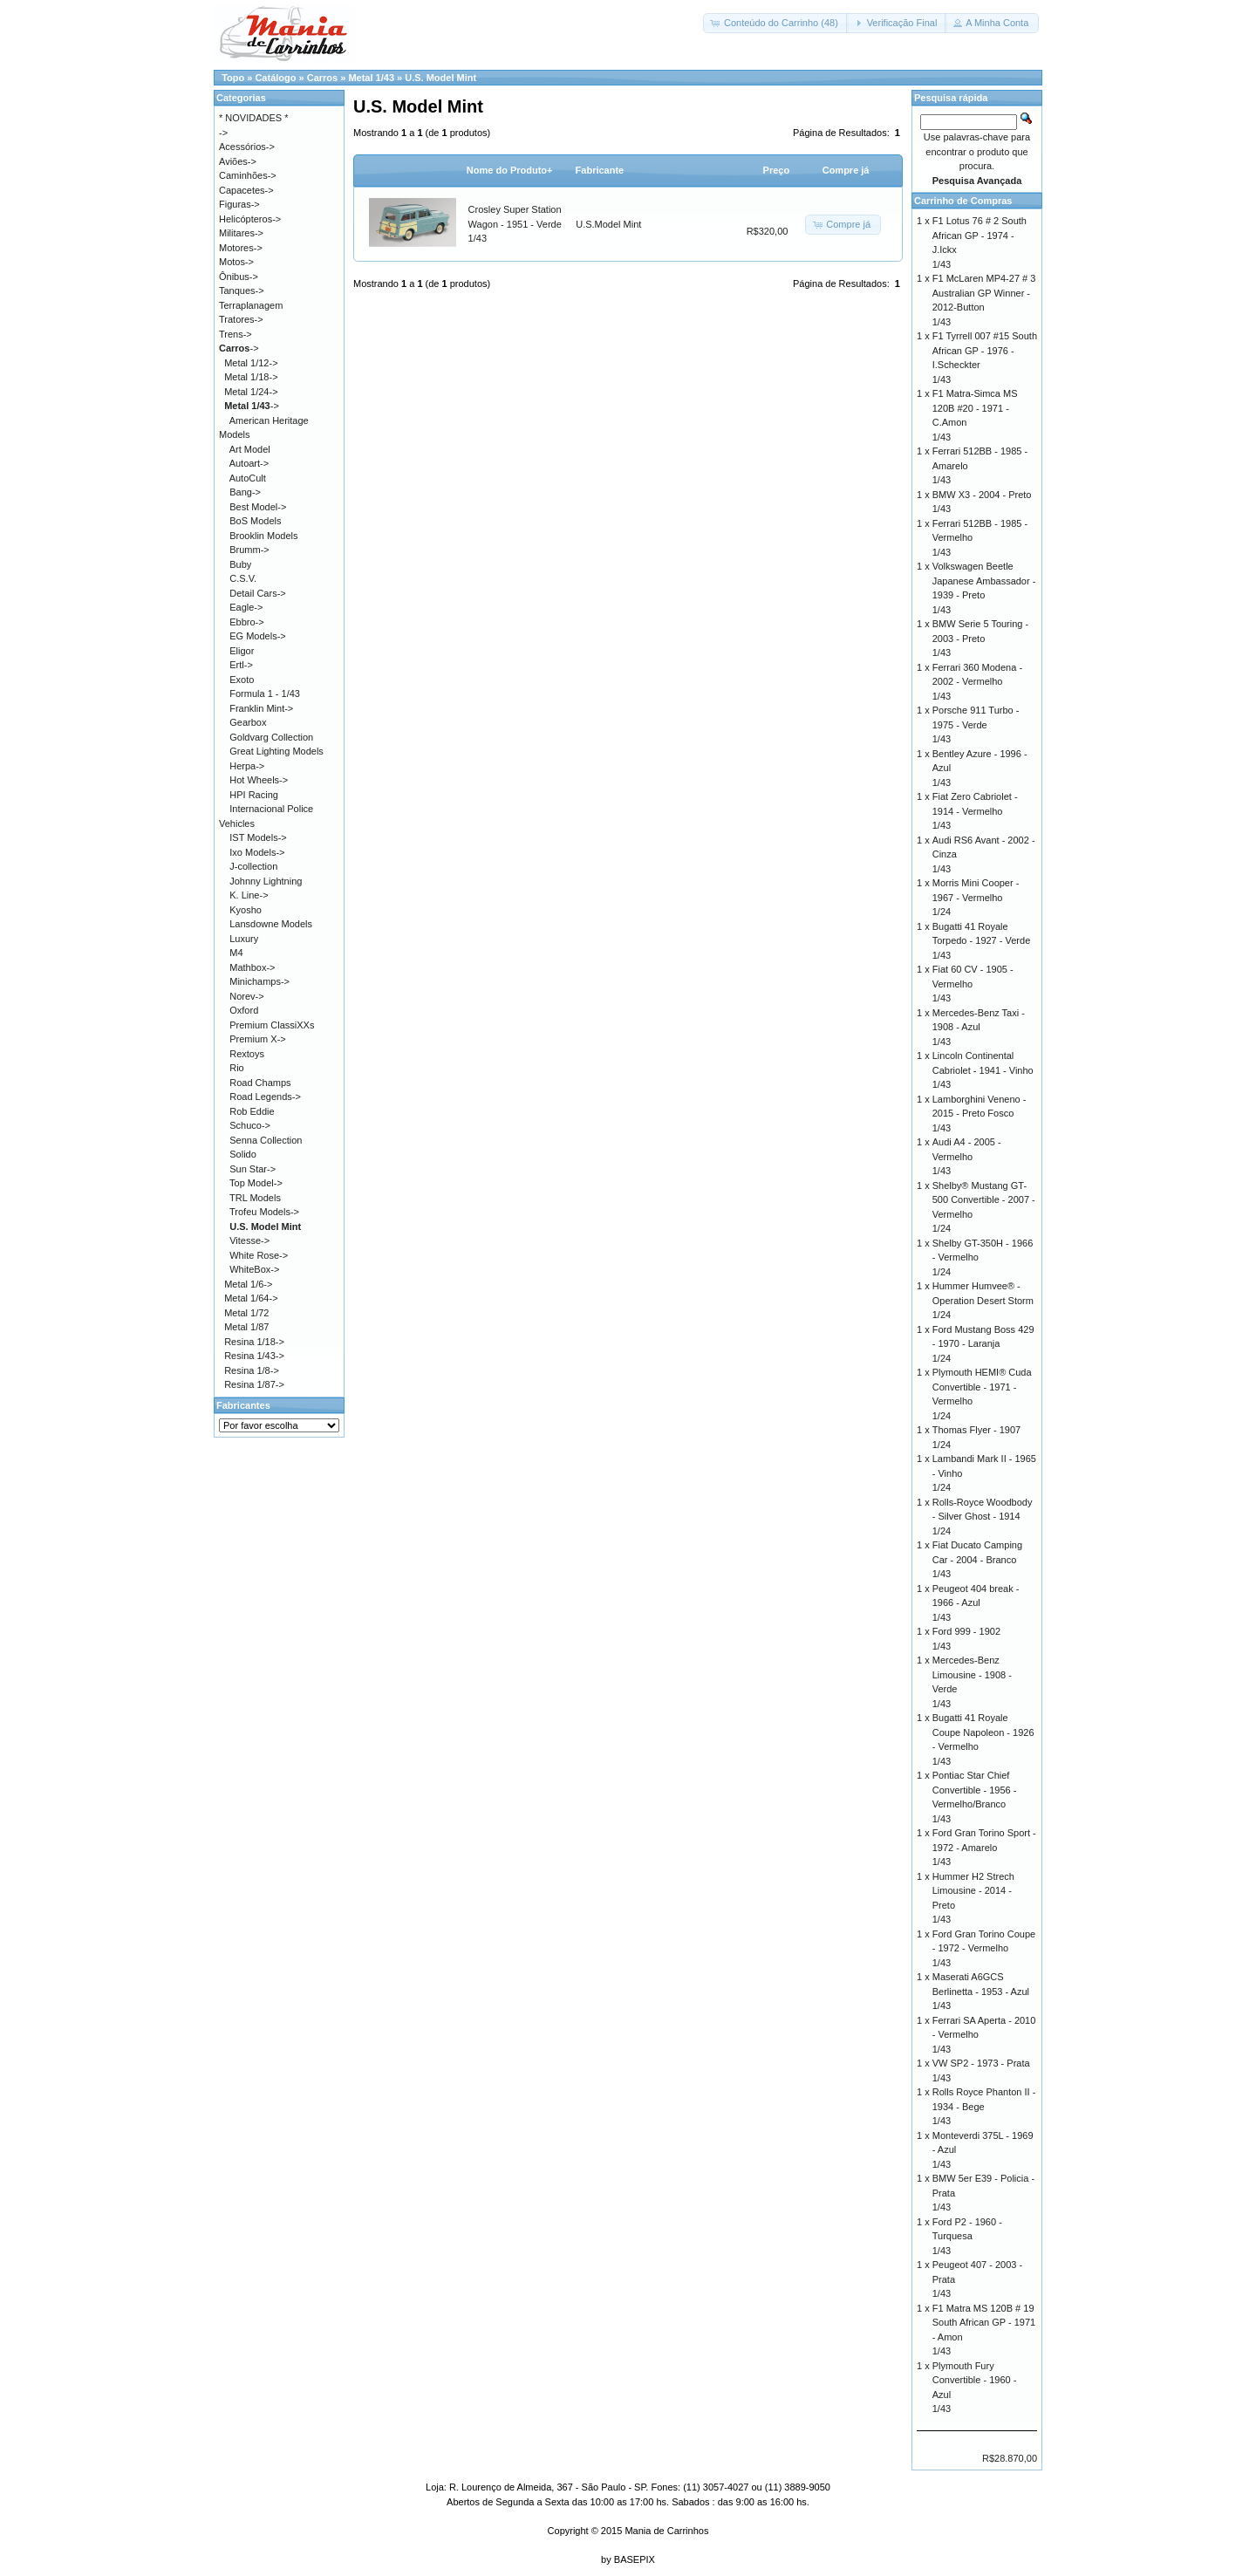 This screenshot has height=2576, width=1256. I want to click on Brumm->, so click(249, 549).